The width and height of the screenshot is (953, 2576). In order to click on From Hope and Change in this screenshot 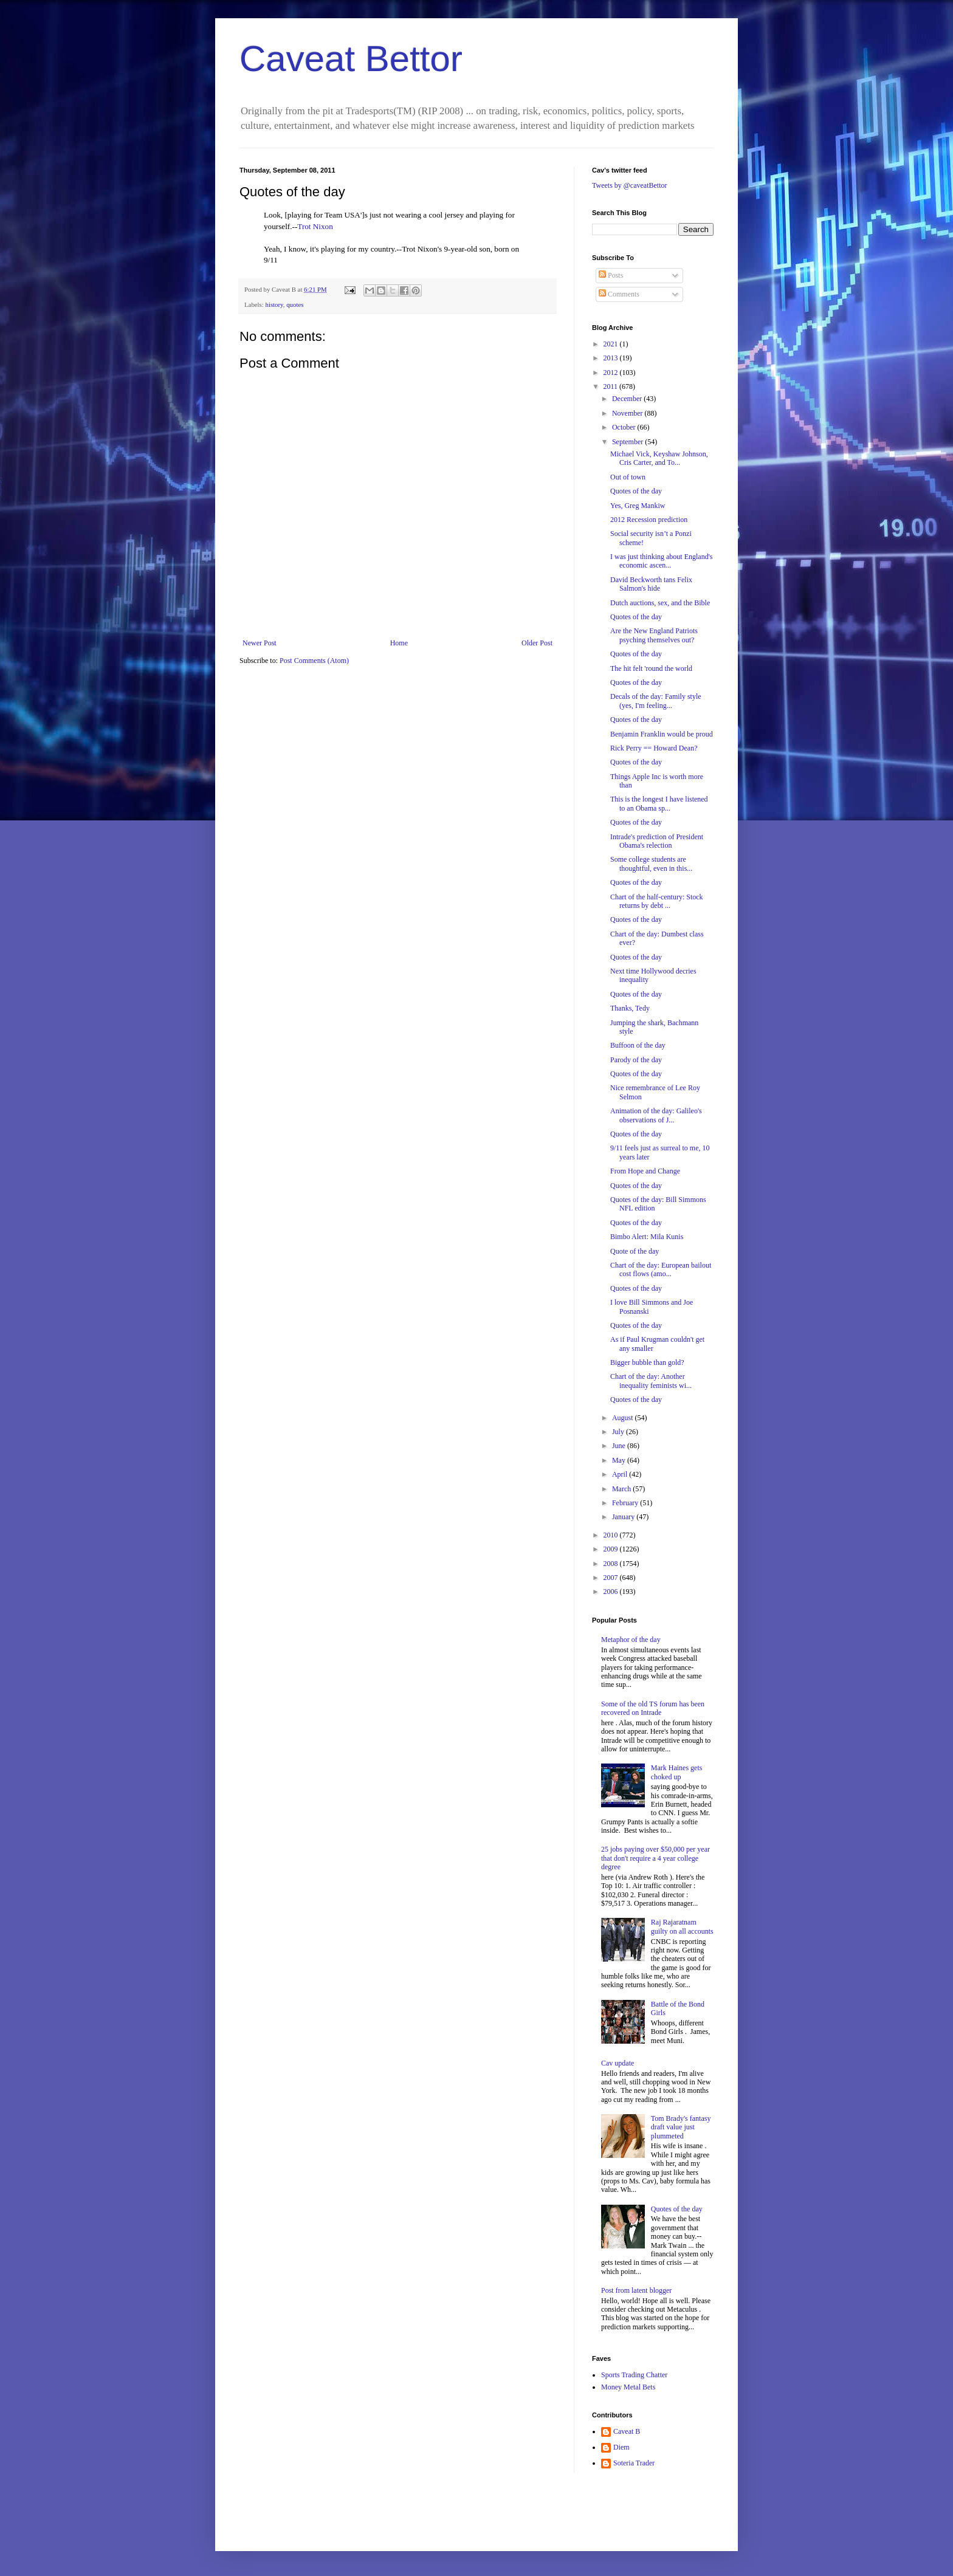, I will do `click(645, 1171)`.